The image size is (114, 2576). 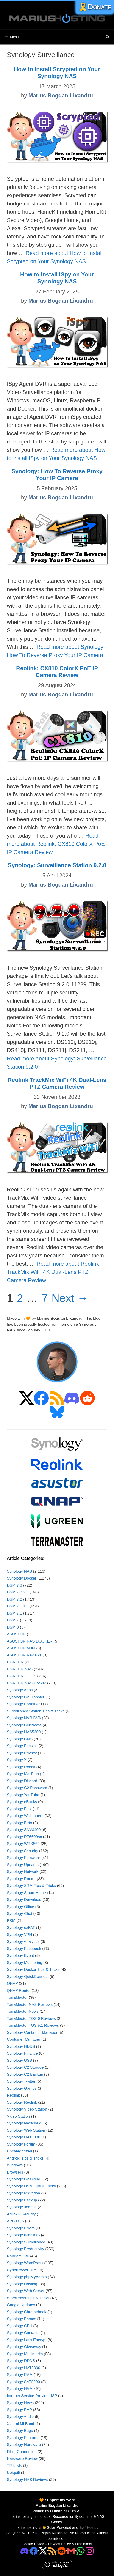 What do you see at coordinates (25, 2249) in the screenshot?
I see `Synology Productivity` at bounding box center [25, 2249].